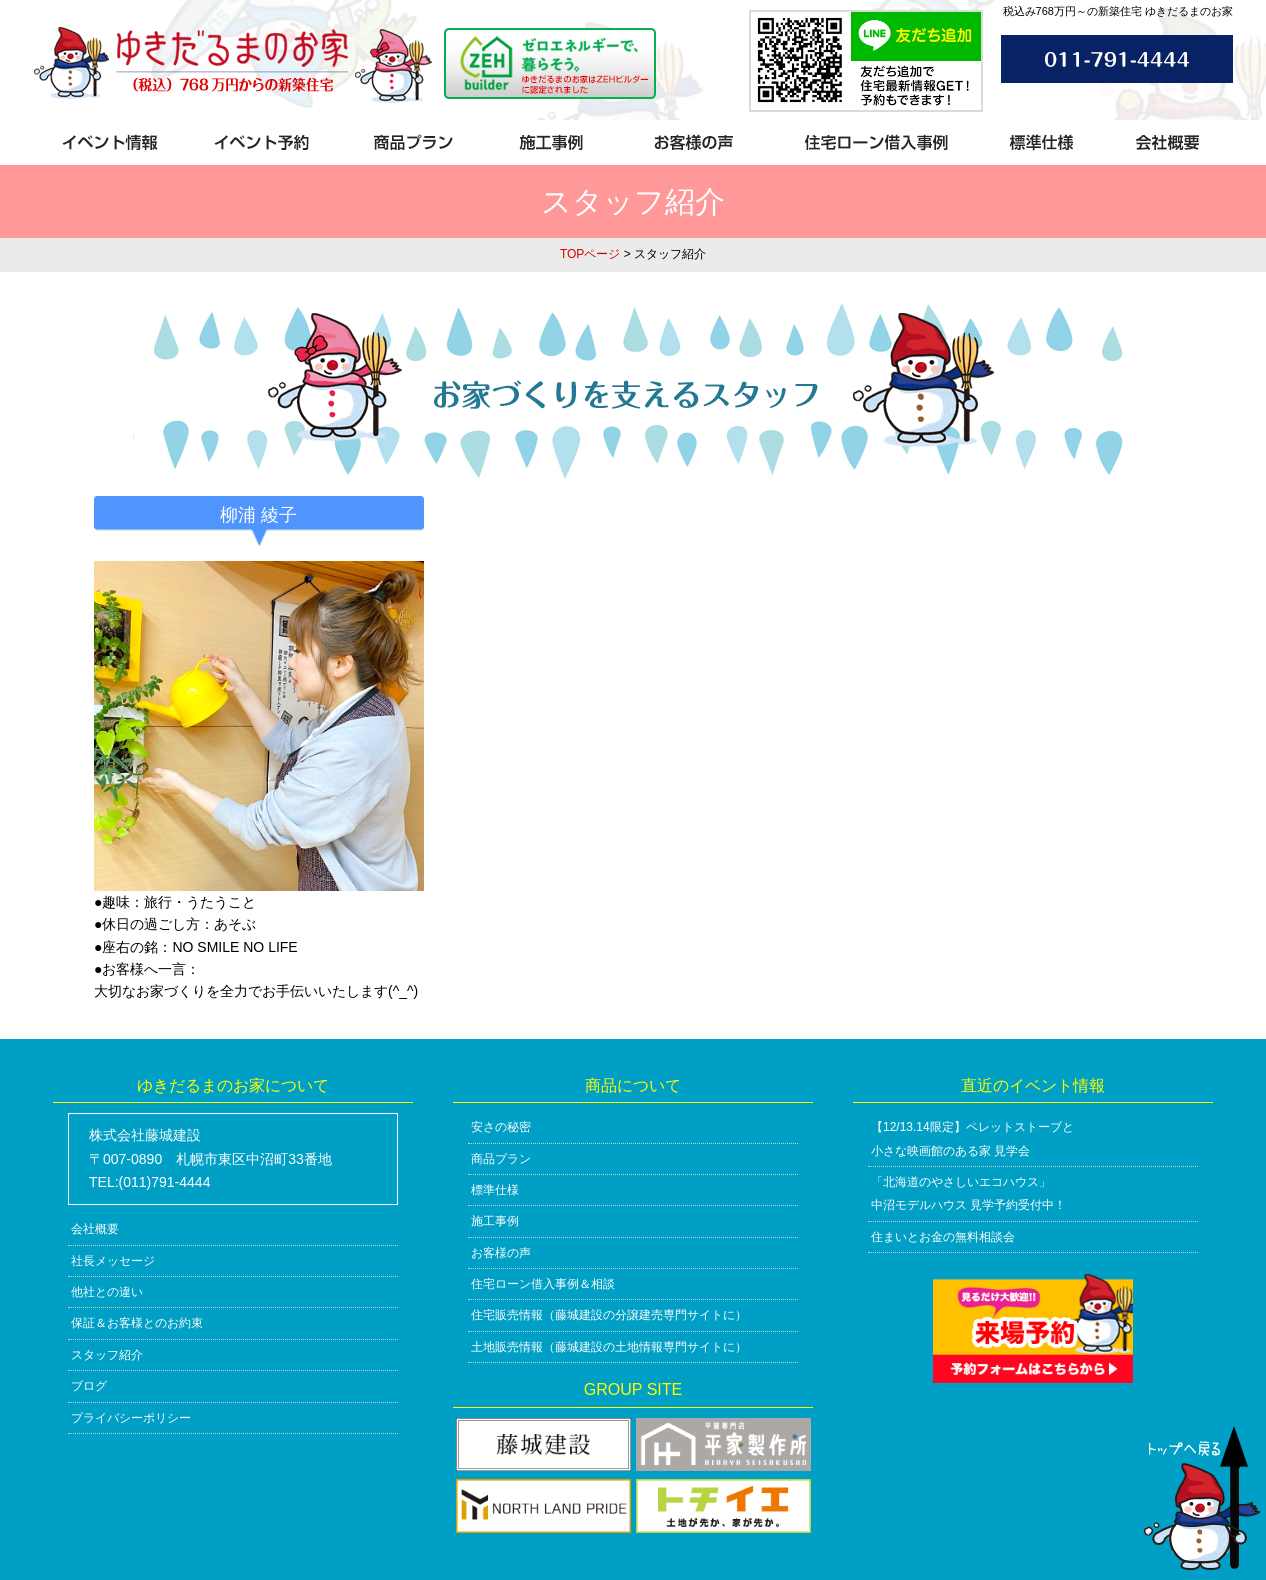 The height and width of the screenshot is (1580, 1266). Describe the element at coordinates (943, 1237) in the screenshot. I see `住まいとお金の無料相談会` at that location.